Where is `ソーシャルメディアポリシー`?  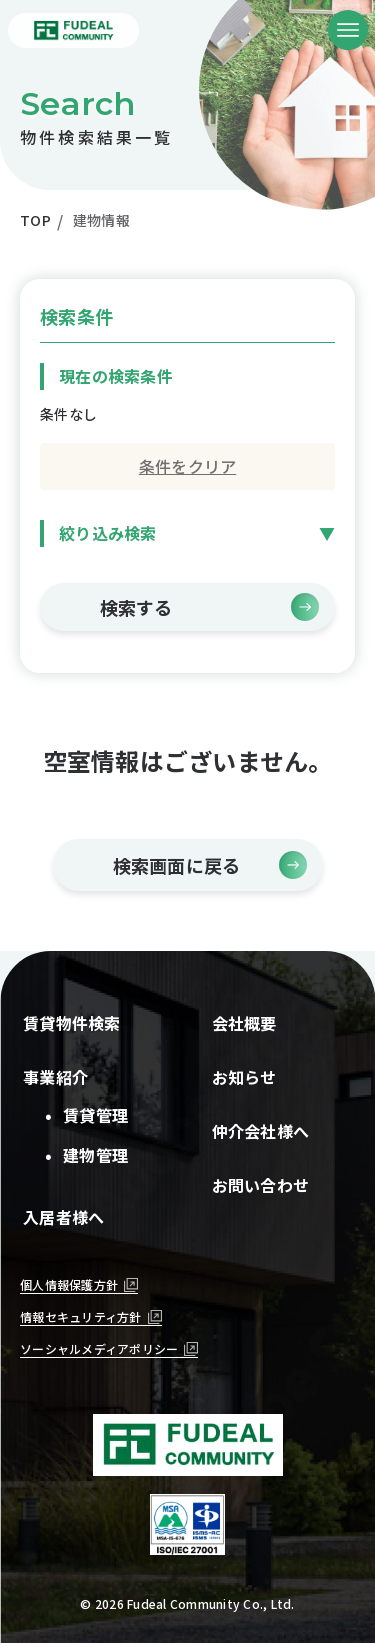 ソーシャルメディアポリシー is located at coordinates (99, 1348).